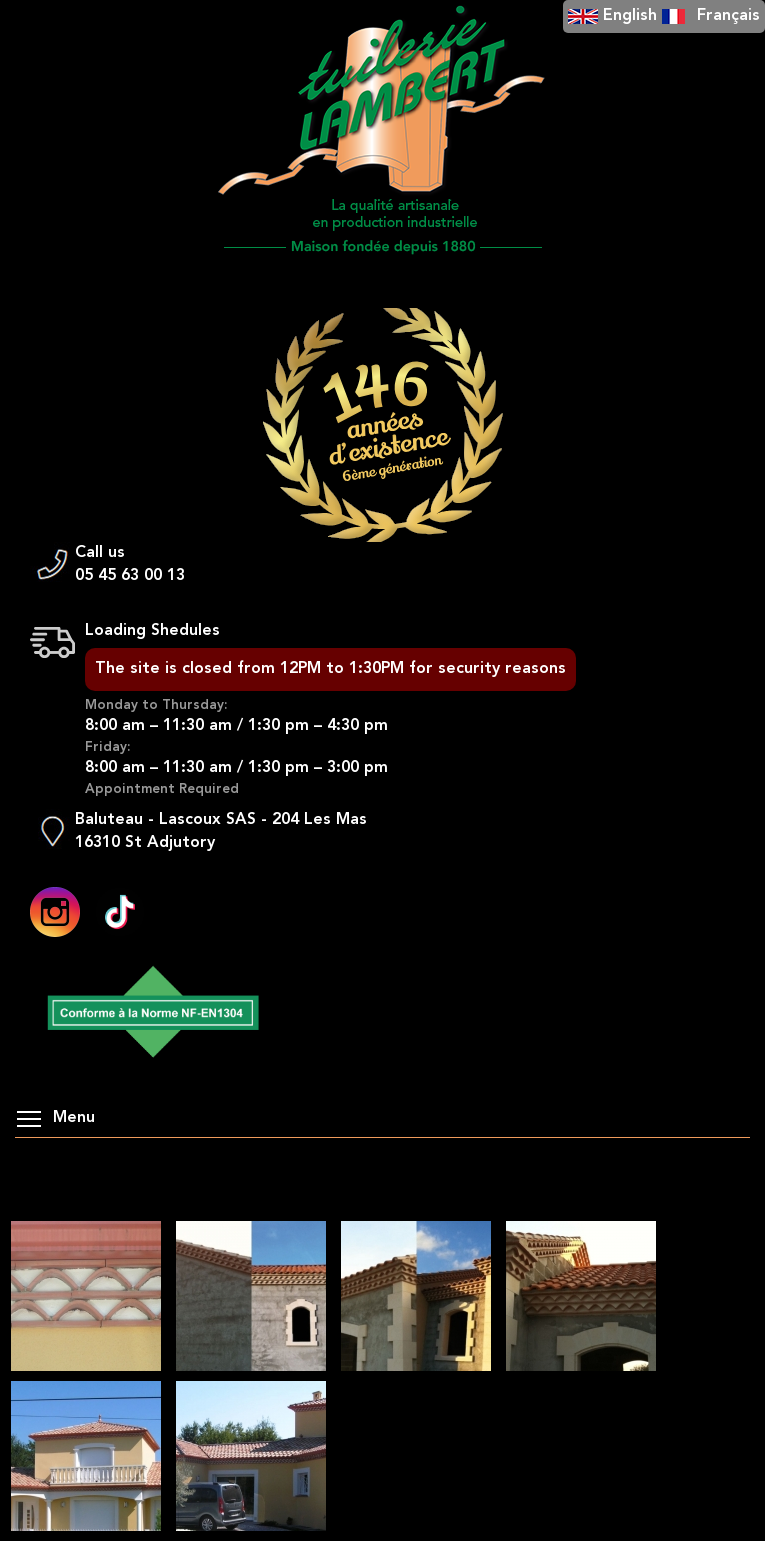 The height and width of the screenshot is (1541, 765). What do you see at coordinates (630, 16) in the screenshot?
I see `English` at bounding box center [630, 16].